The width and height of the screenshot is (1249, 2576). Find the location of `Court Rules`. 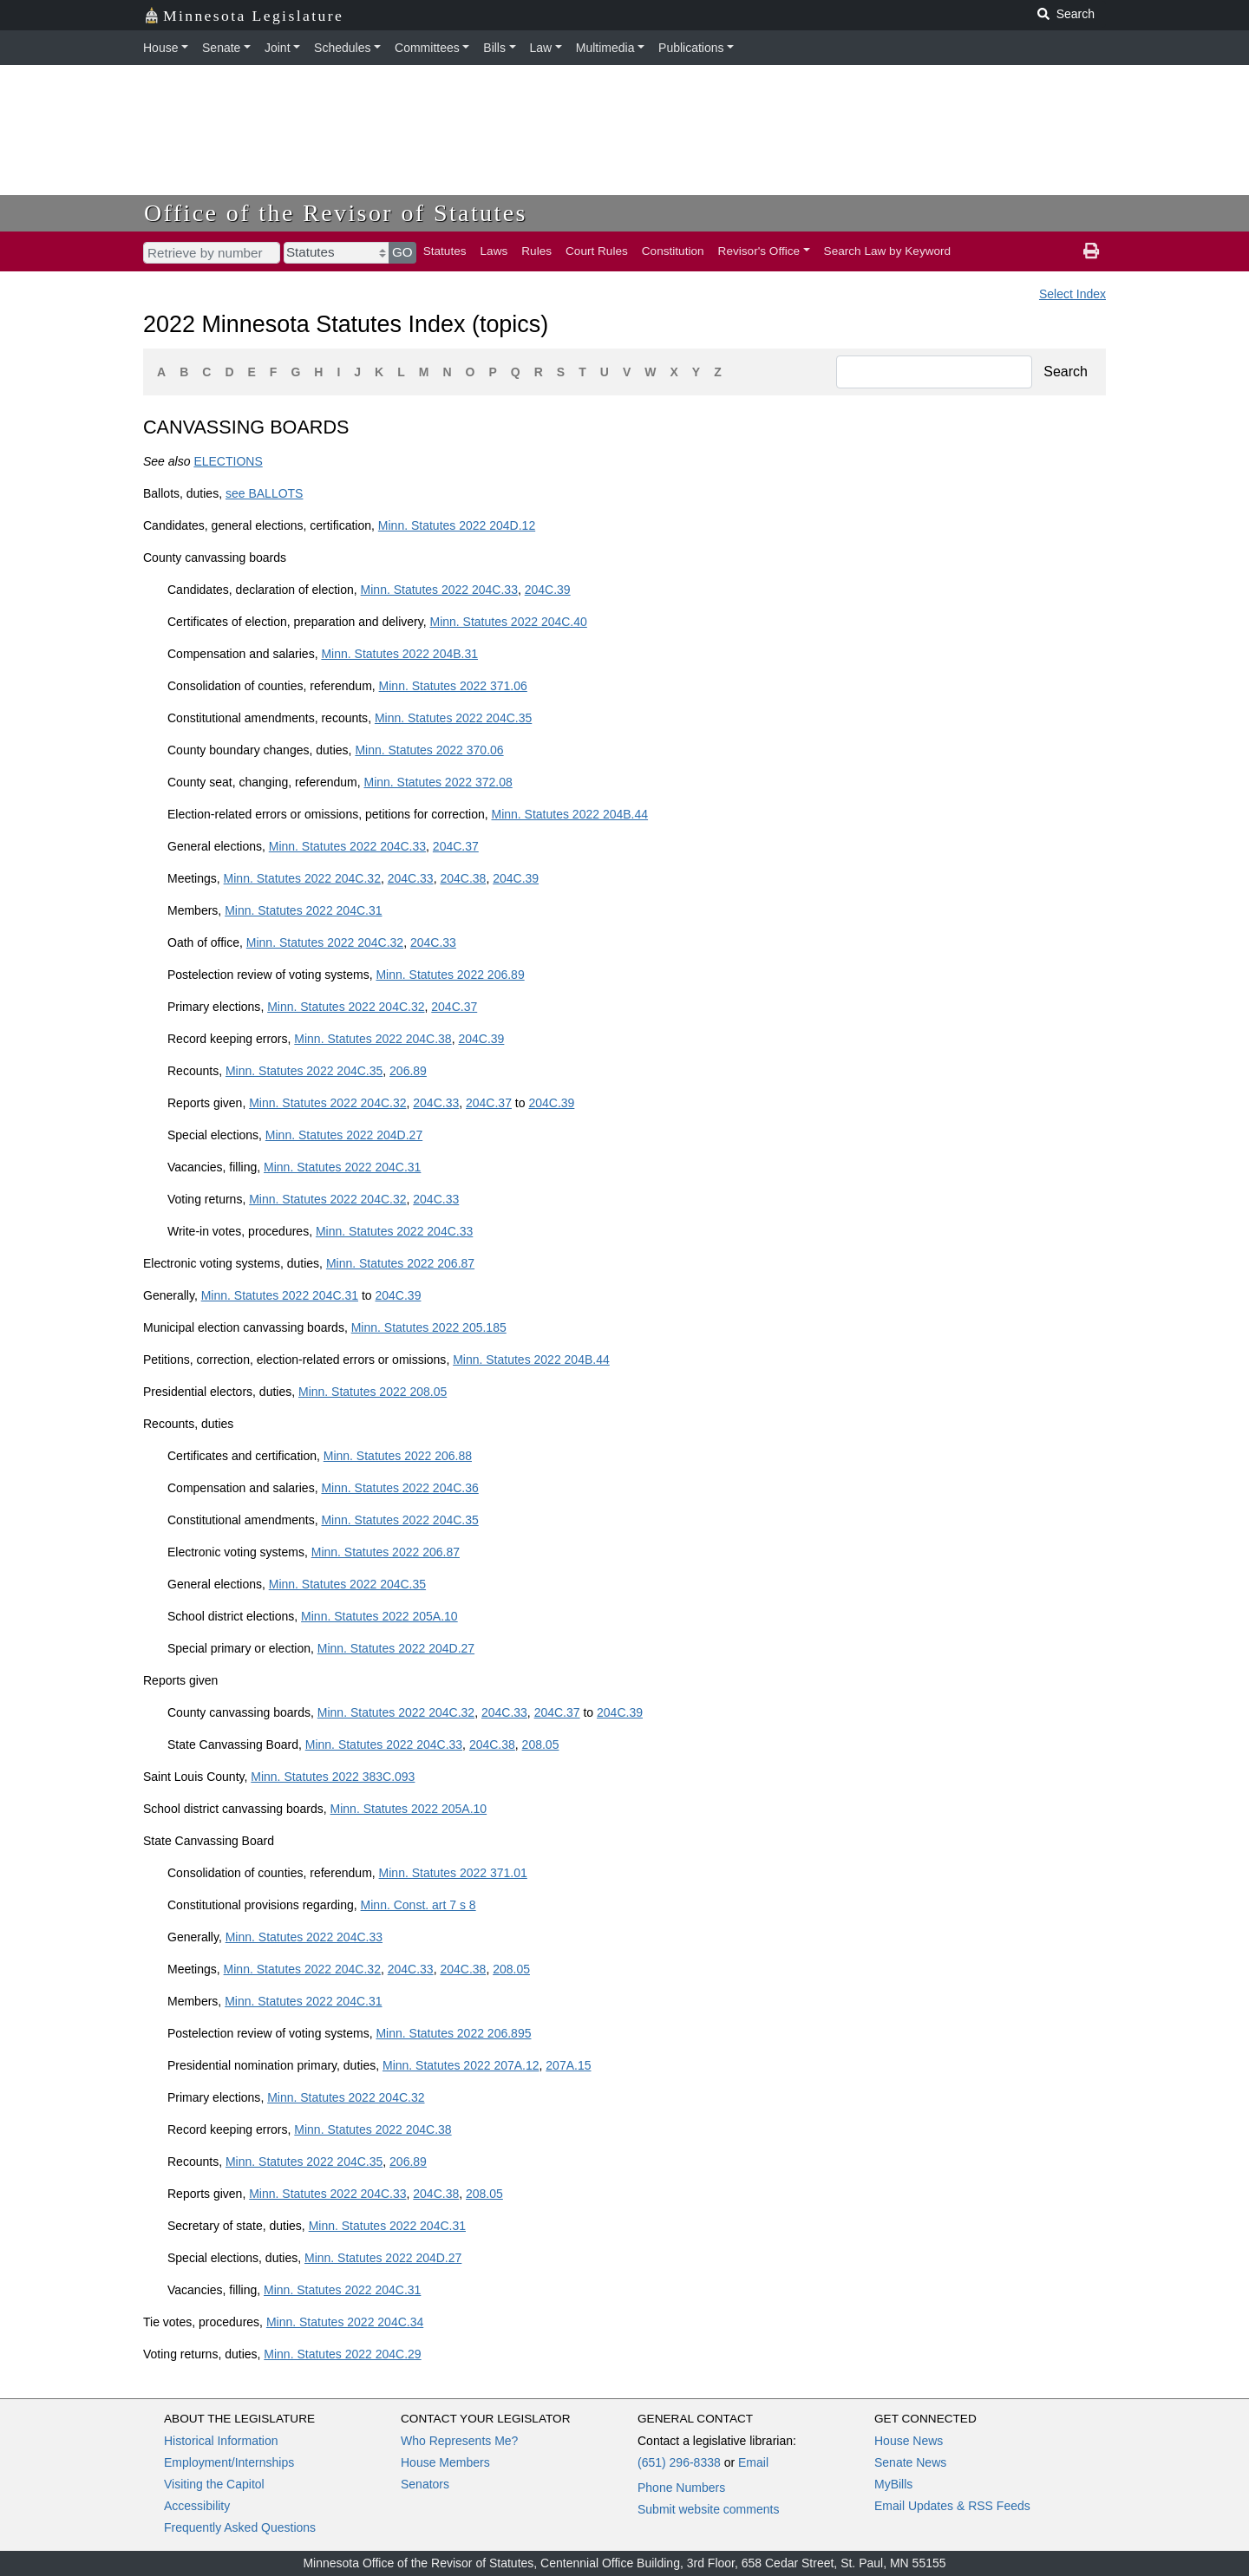

Court Rules is located at coordinates (597, 251).